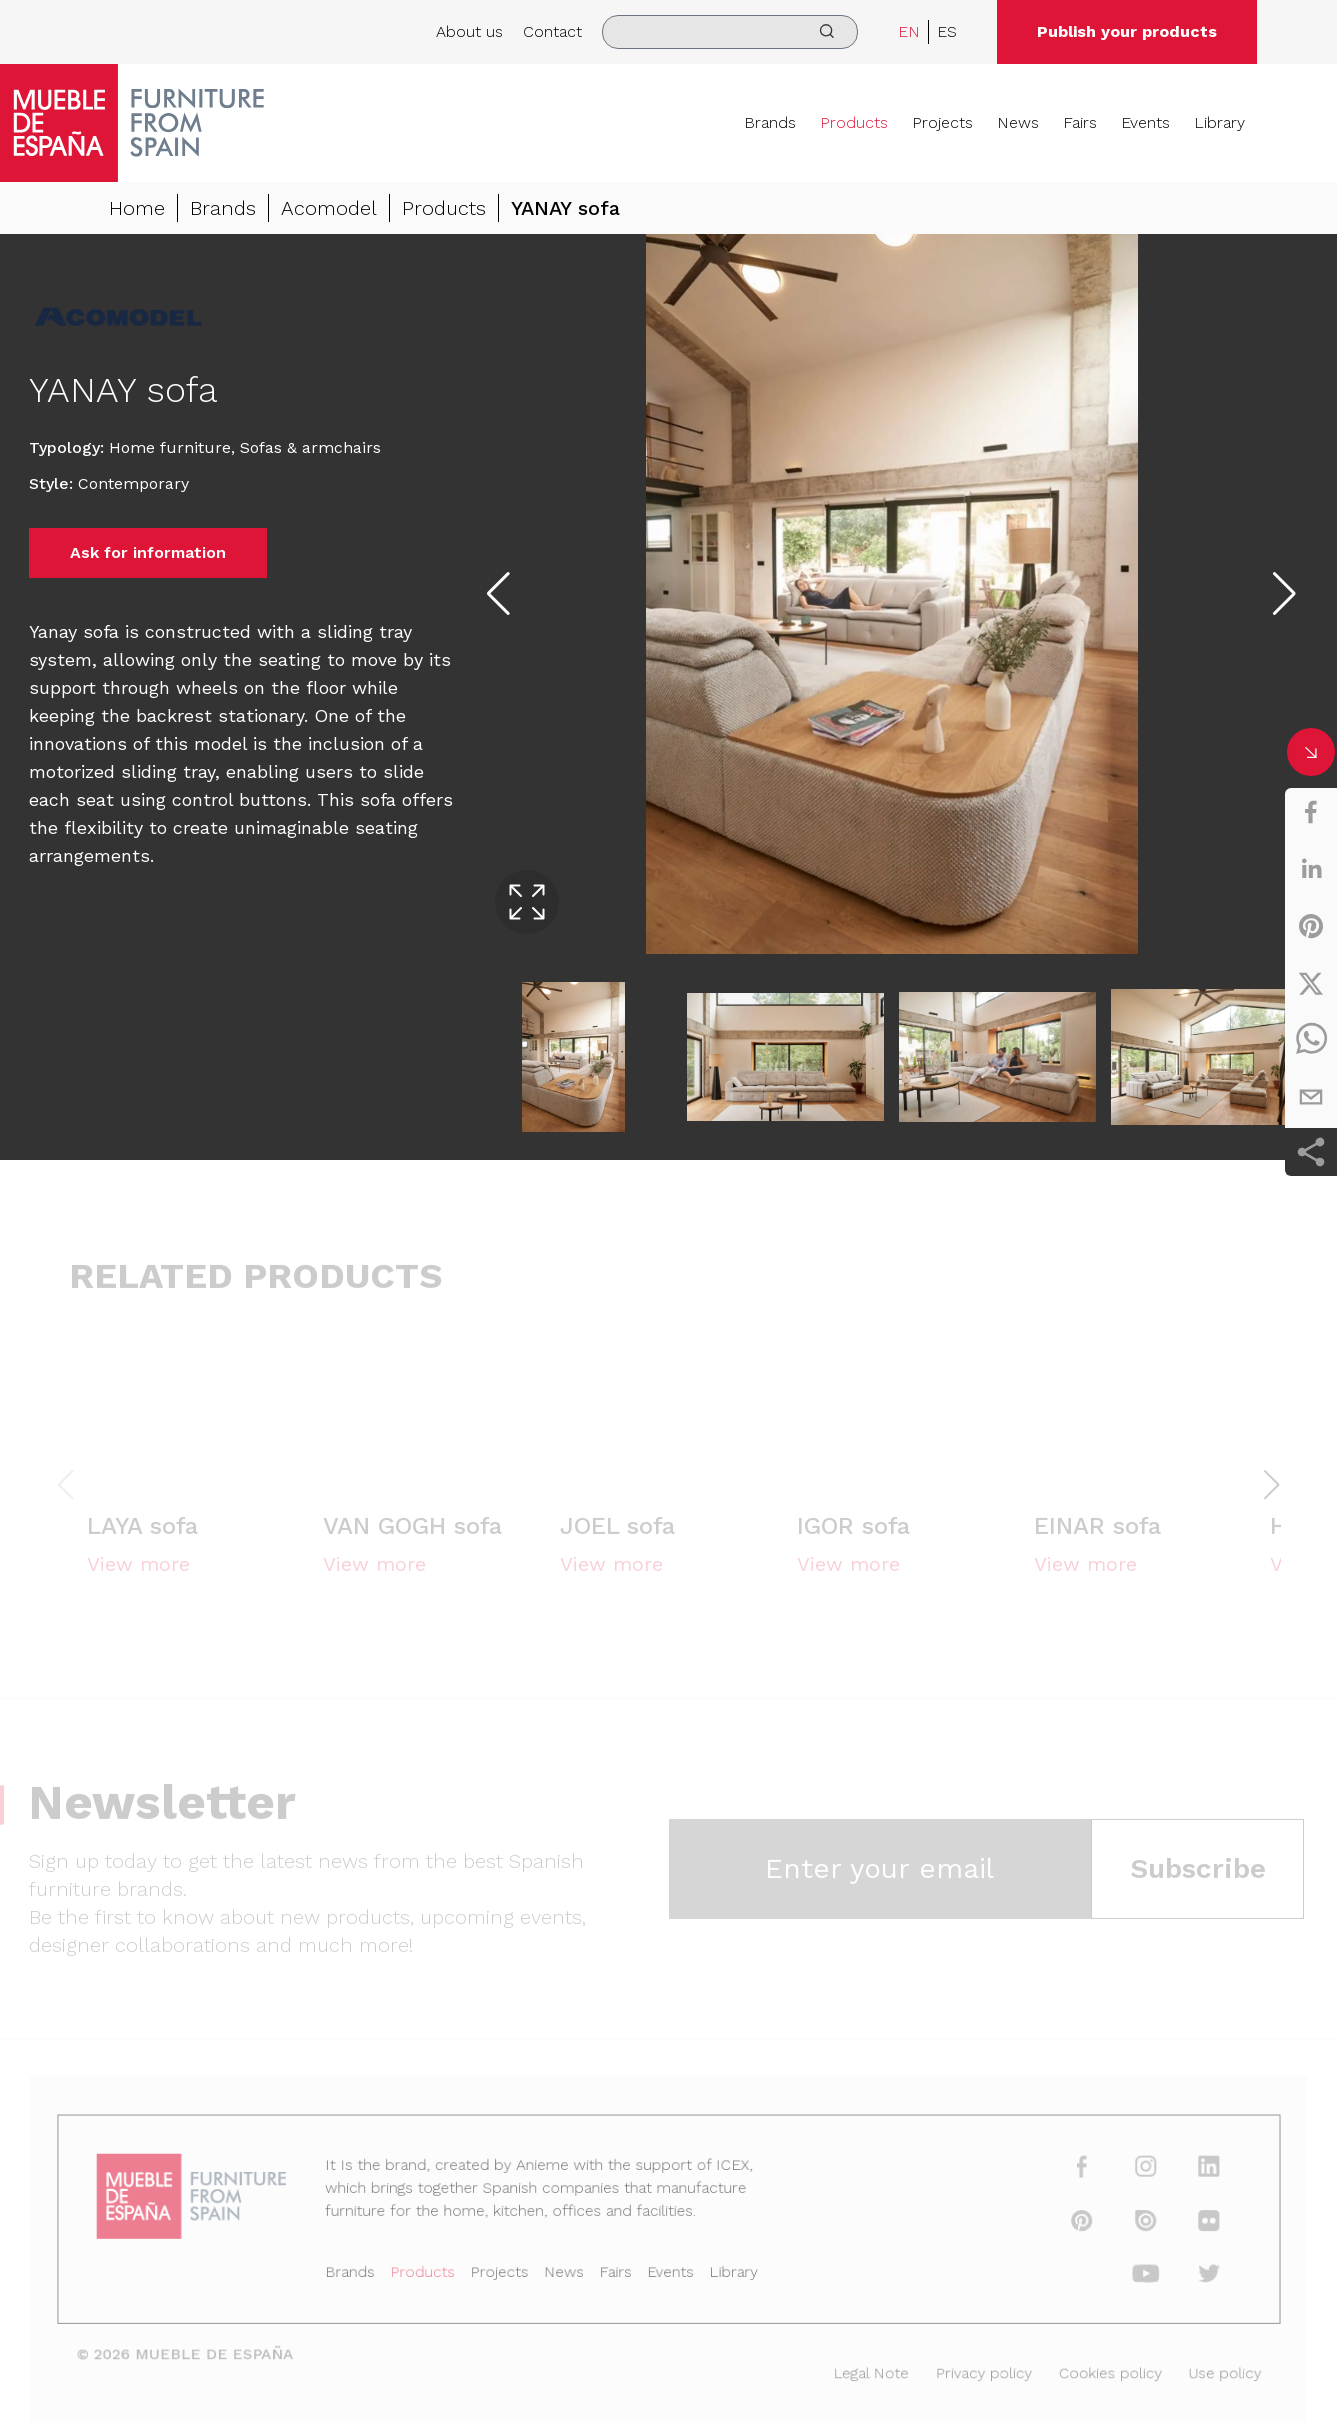 The width and height of the screenshot is (1337, 2427). Describe the element at coordinates (1145, 122) in the screenshot. I see `Events` at that location.